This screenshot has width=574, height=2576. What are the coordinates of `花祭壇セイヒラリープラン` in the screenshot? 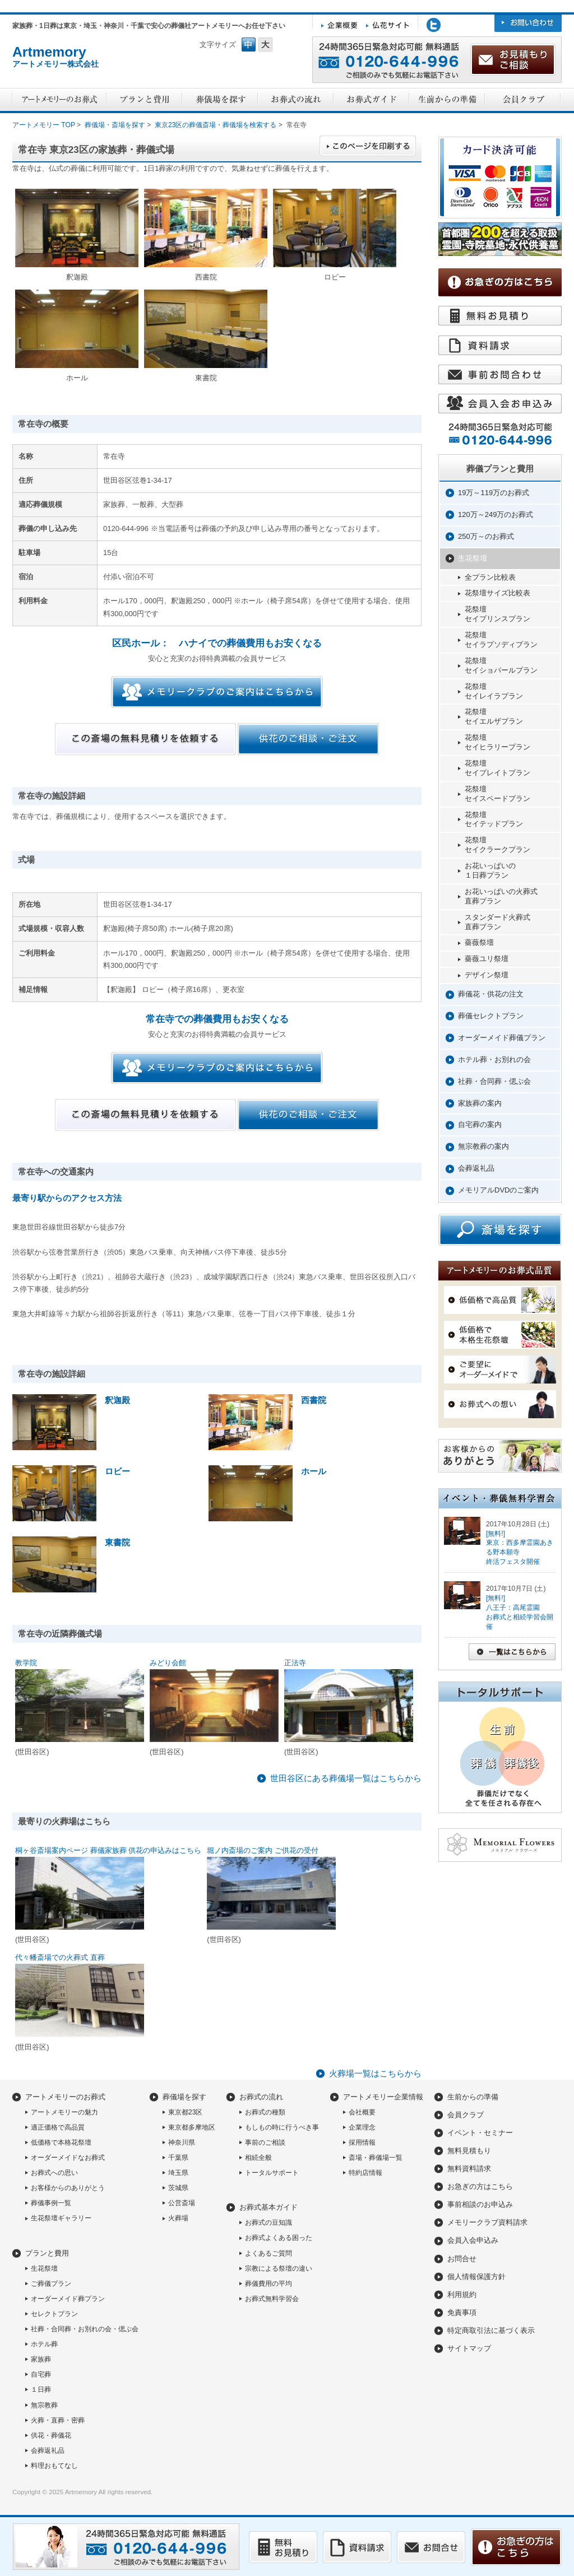 It's located at (497, 742).